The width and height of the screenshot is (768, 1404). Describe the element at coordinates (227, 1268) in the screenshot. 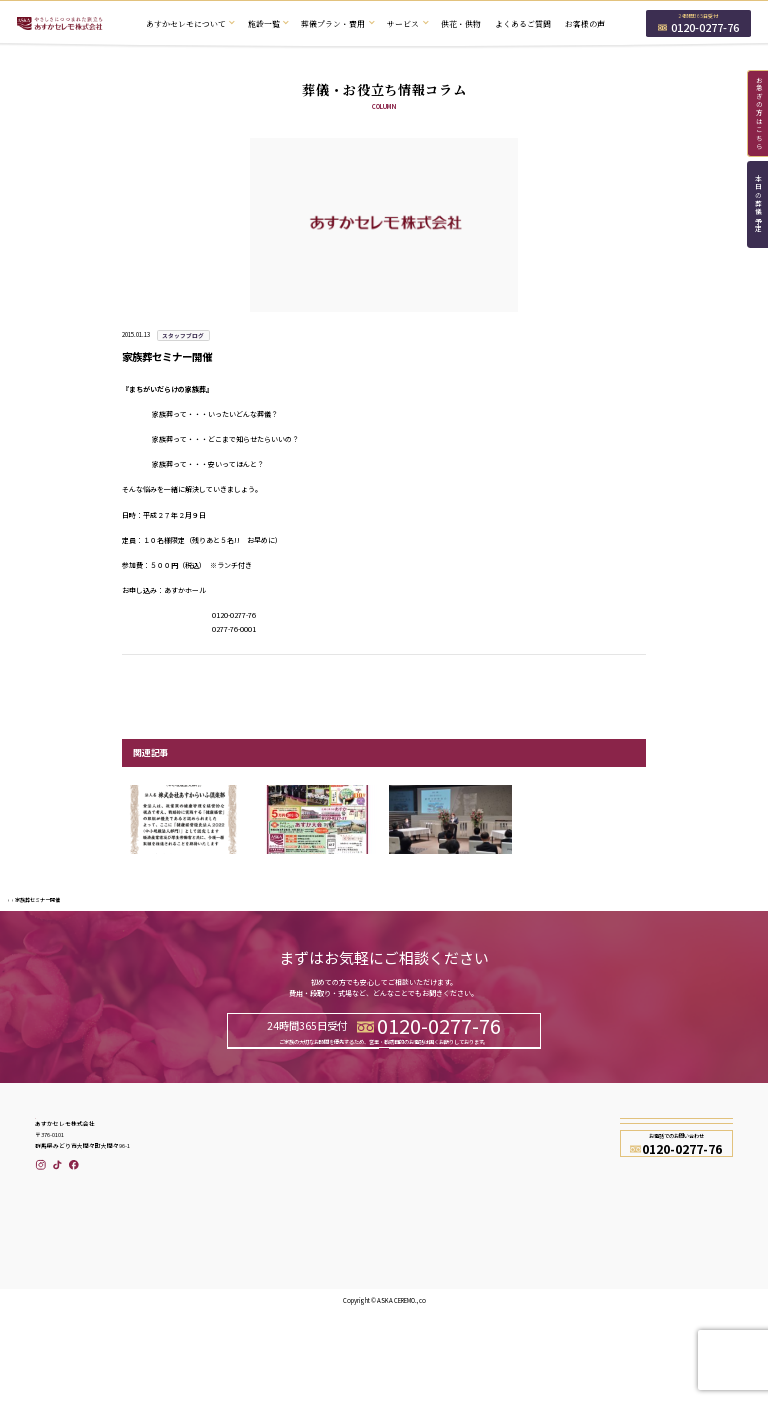

I see `葬儀プラン・費用` at that location.